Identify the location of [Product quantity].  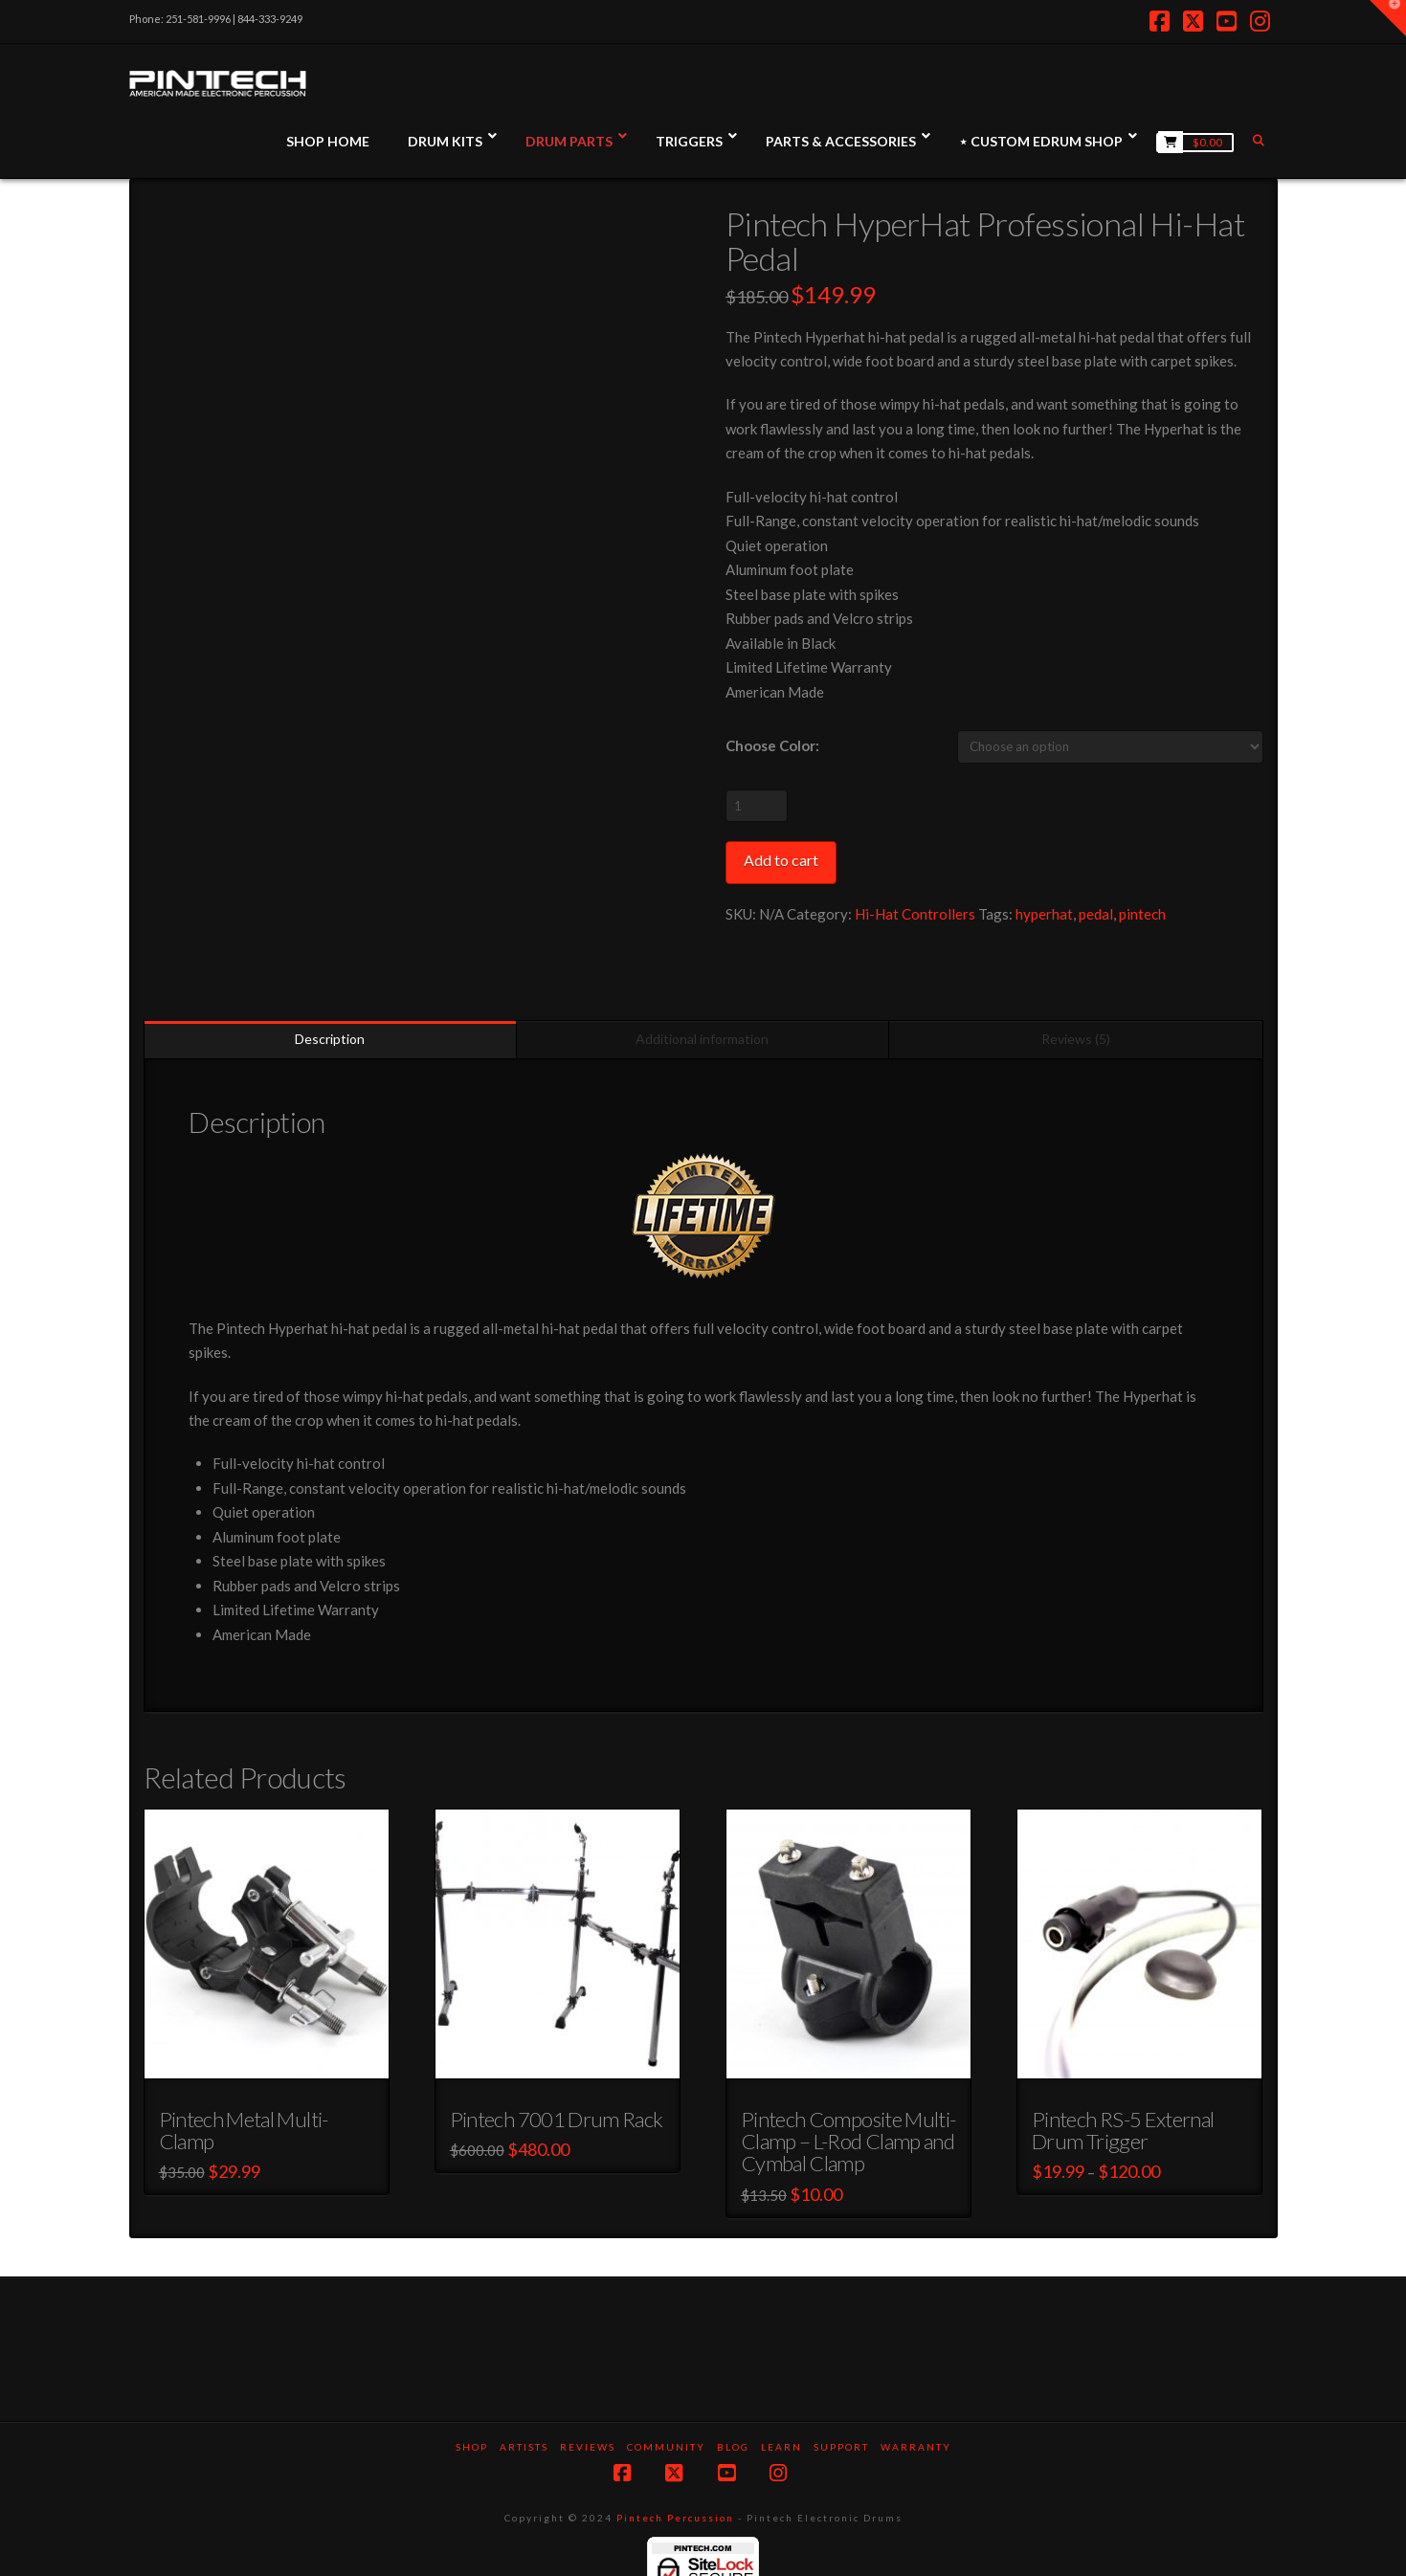
(756, 805).